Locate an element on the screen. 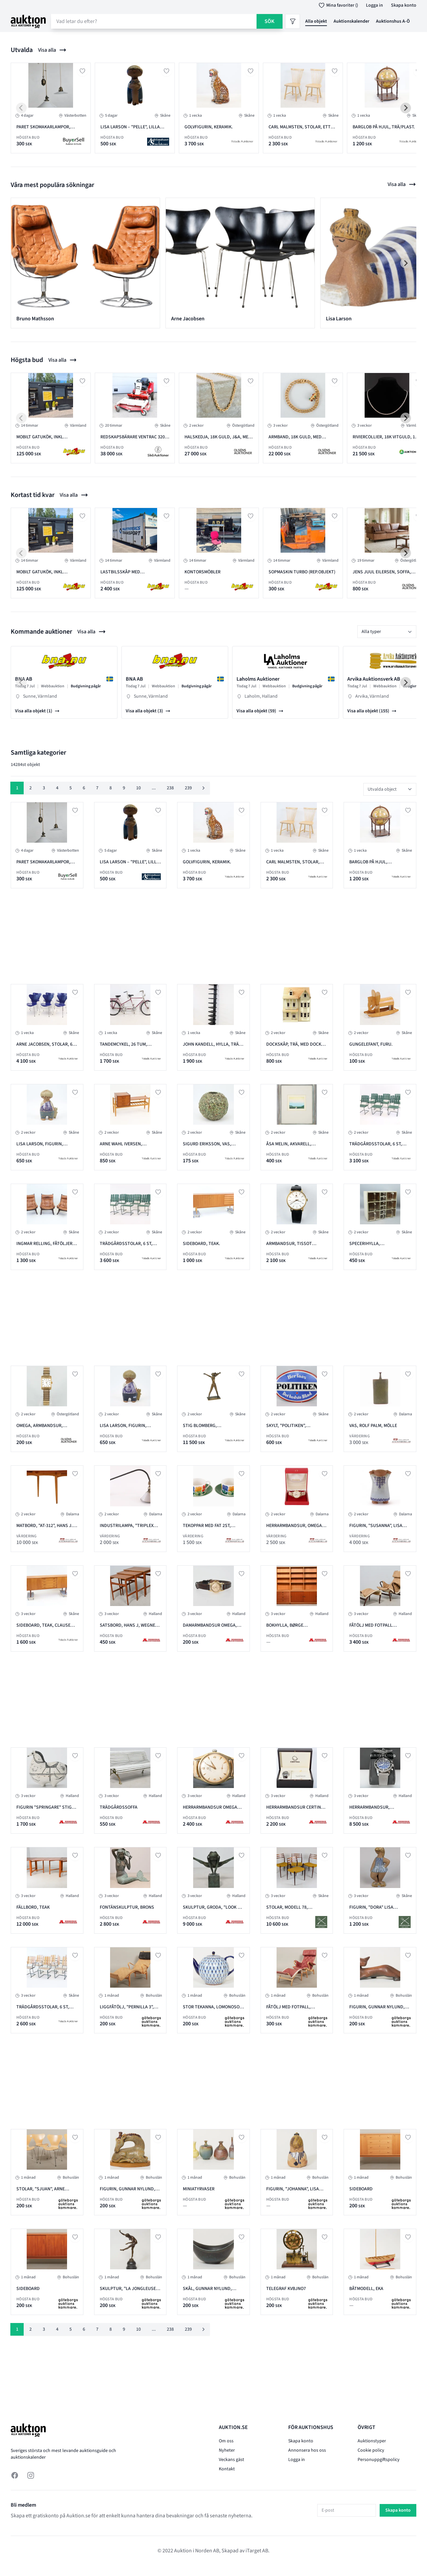 The height and width of the screenshot is (2576, 427). Fällbord, teak is located at coordinates (33, 1907).